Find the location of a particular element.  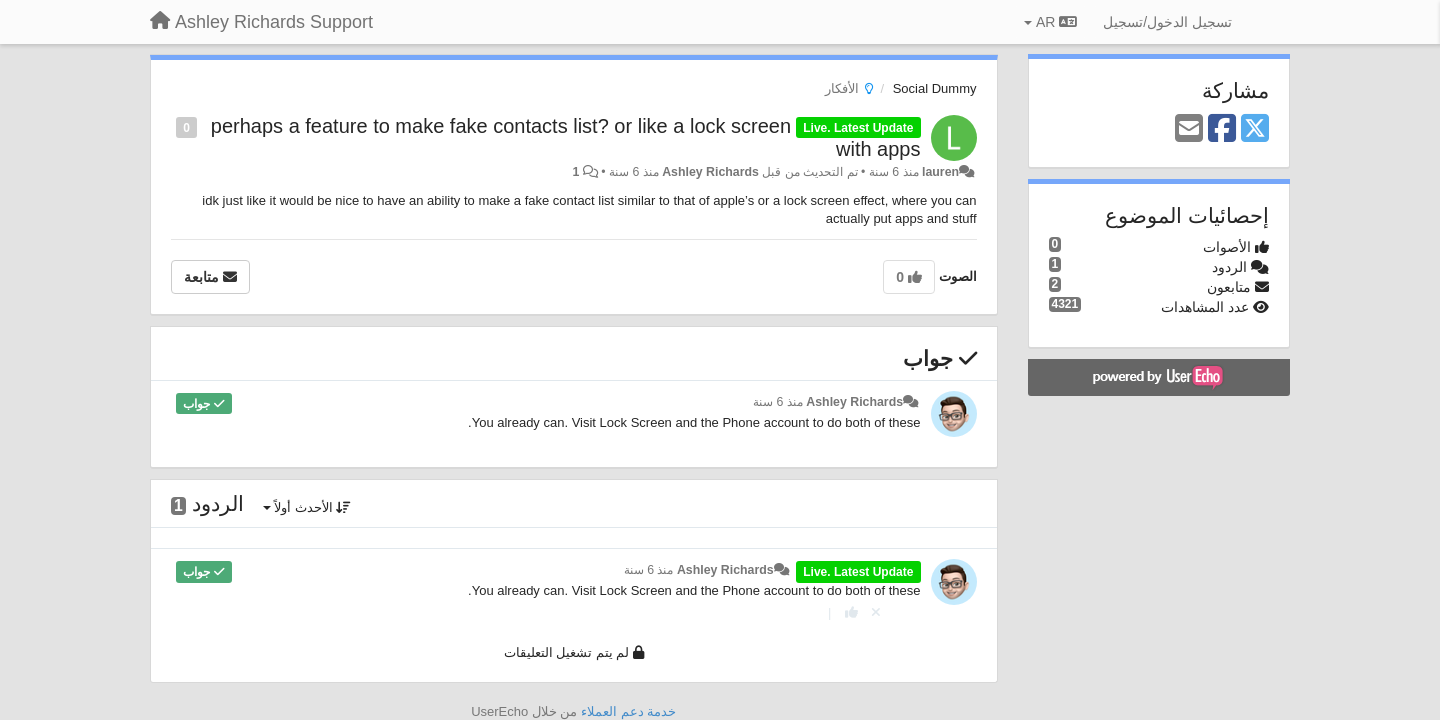

lauren is located at coordinates (940, 172).